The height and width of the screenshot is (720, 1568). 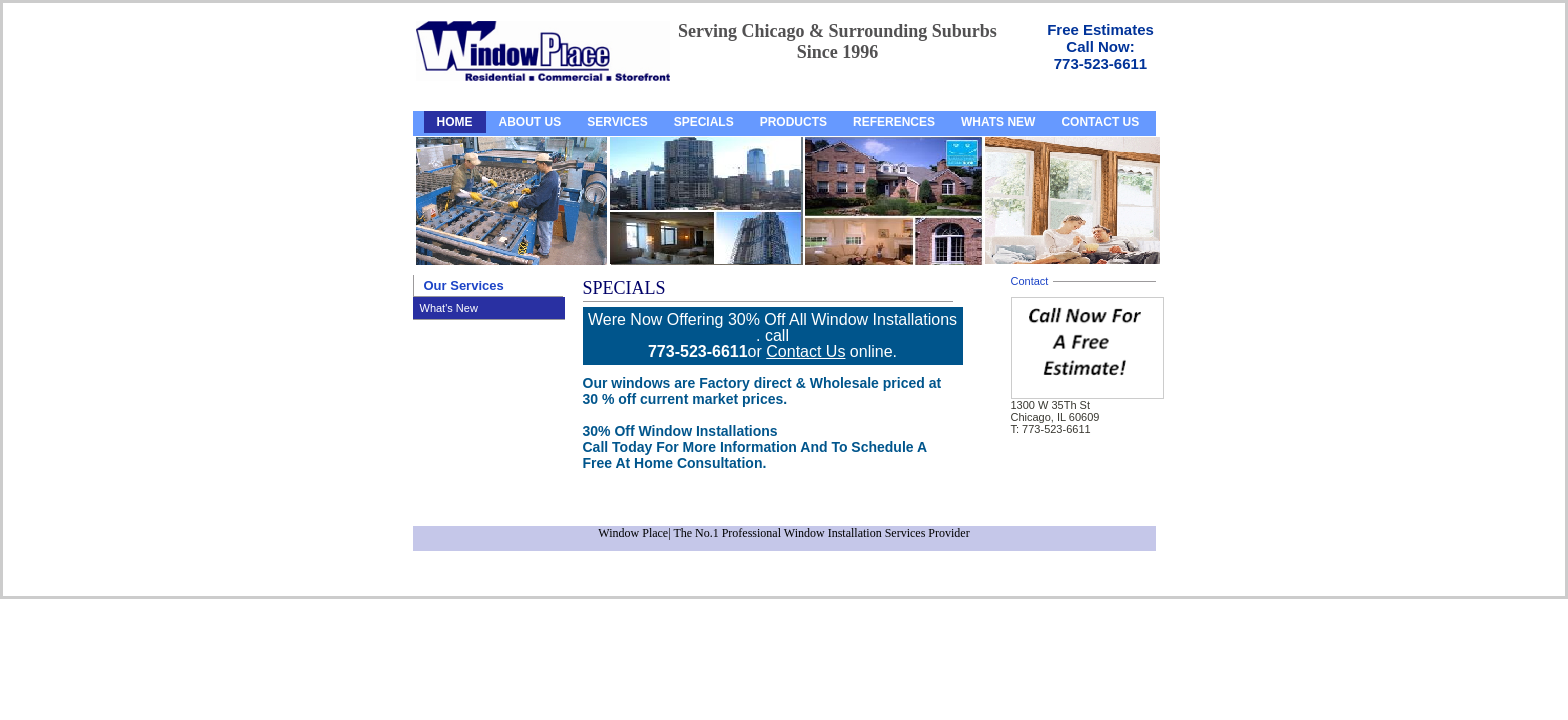 I want to click on SPECIALS, so click(x=704, y=122).